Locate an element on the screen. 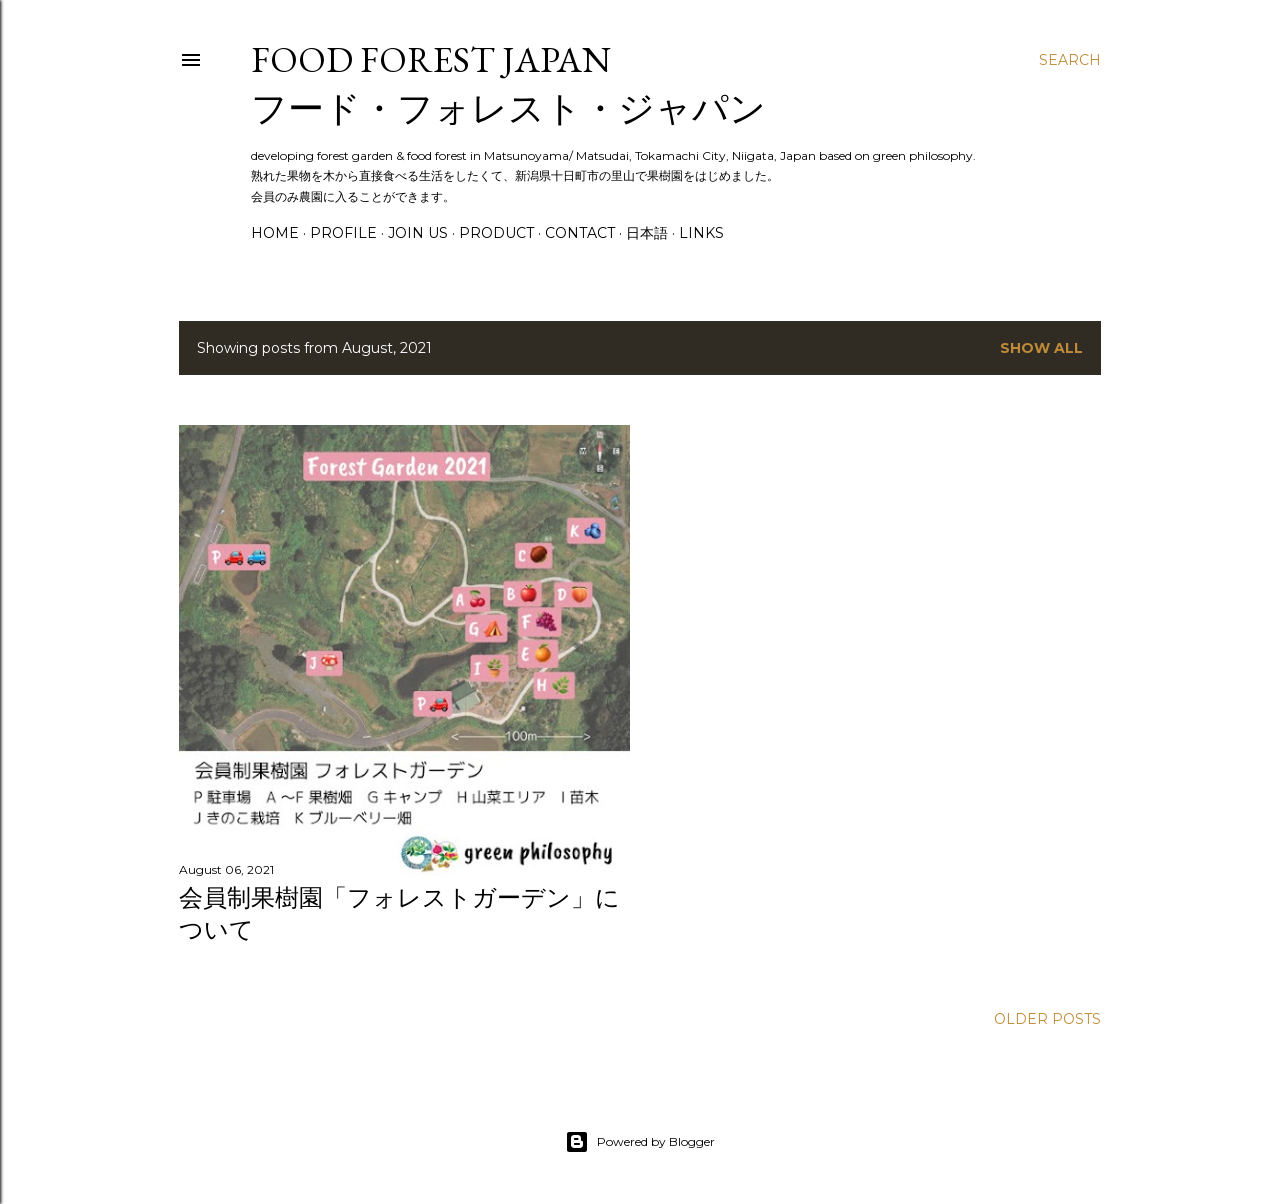  [Search] is located at coordinates (1070, 60).